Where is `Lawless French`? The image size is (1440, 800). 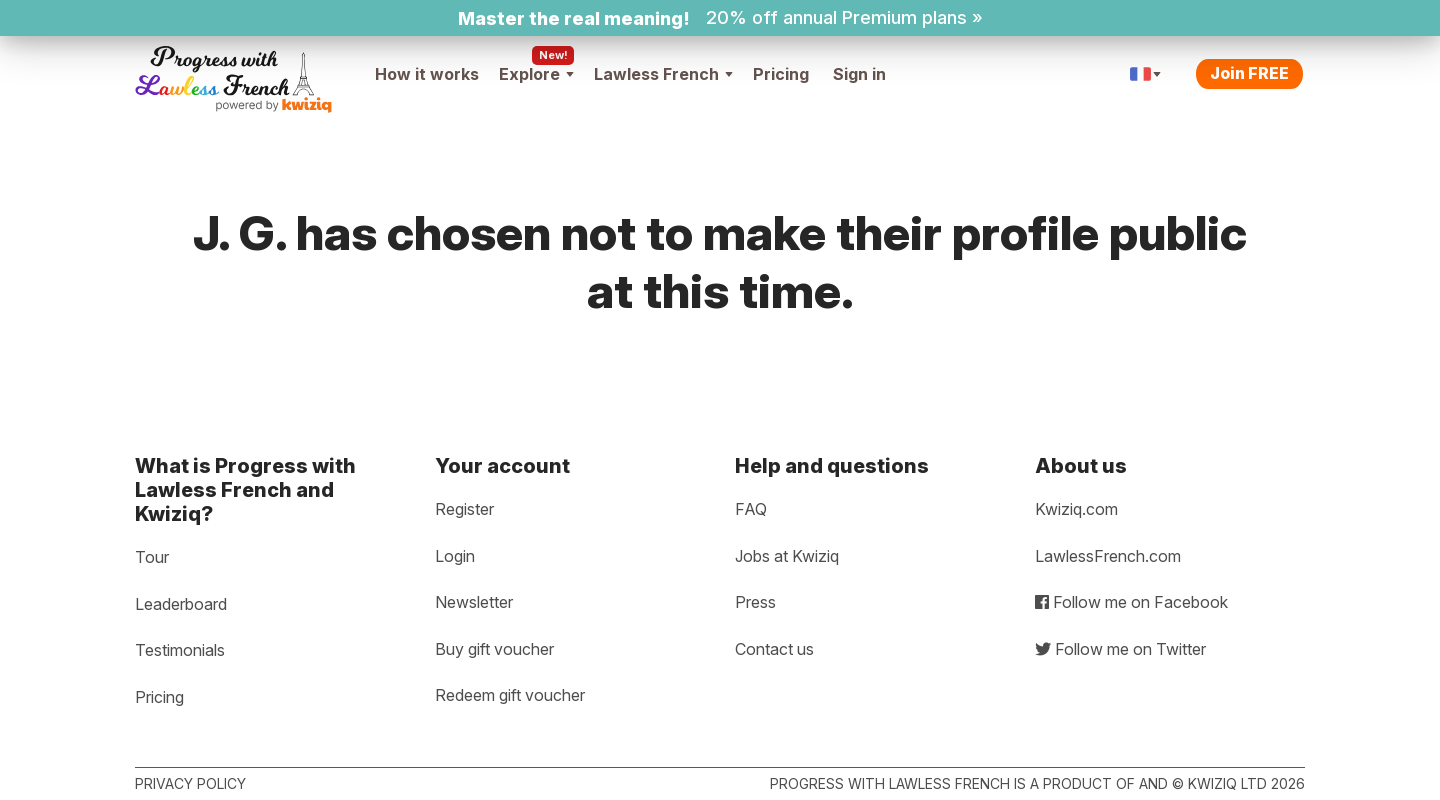
Lawless French is located at coordinates (663, 74).